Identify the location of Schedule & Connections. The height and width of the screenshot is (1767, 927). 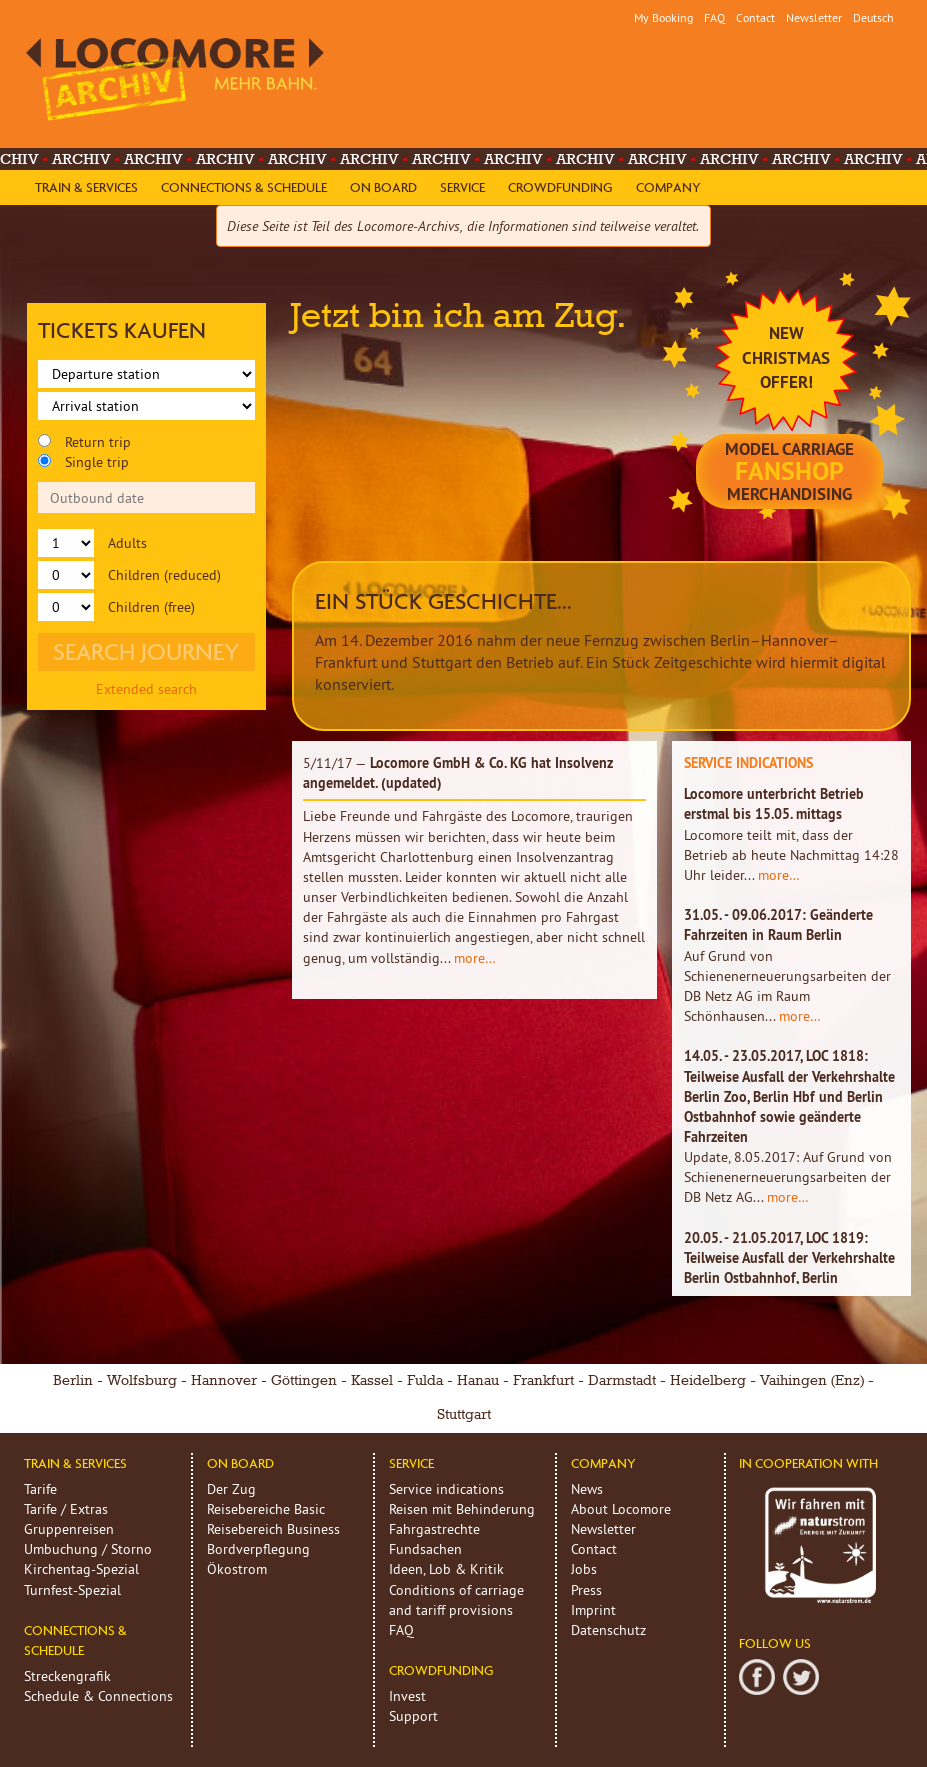
(98, 1696).